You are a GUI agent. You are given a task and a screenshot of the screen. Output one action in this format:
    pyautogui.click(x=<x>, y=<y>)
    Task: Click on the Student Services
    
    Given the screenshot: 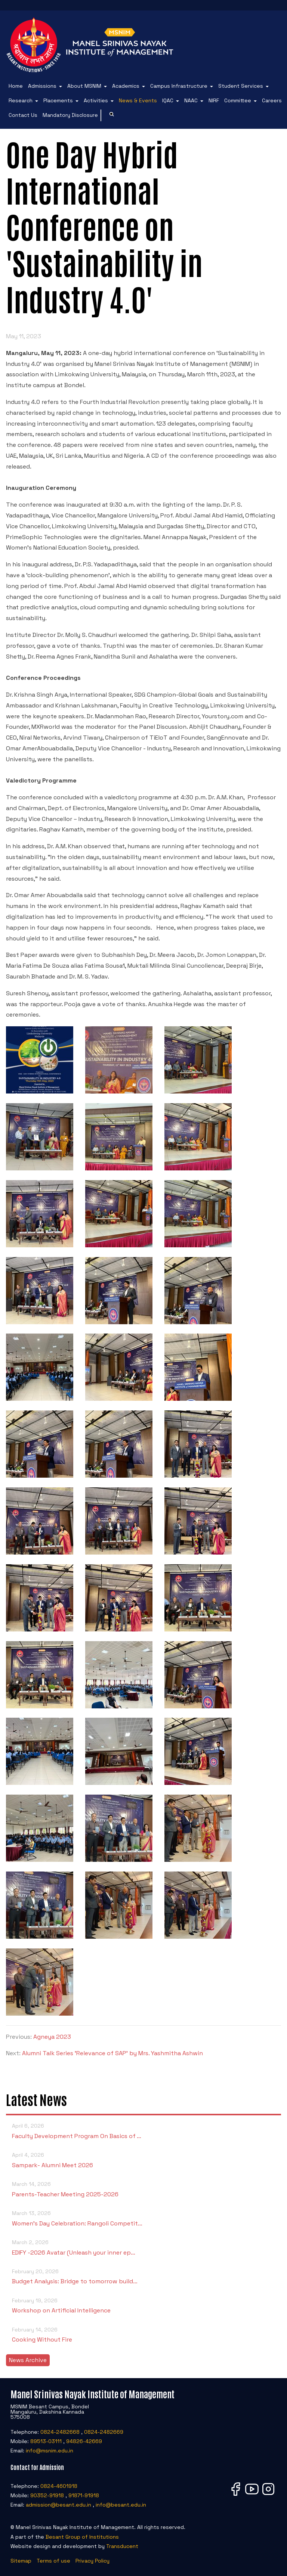 What is the action you would take?
    pyautogui.click(x=240, y=86)
    